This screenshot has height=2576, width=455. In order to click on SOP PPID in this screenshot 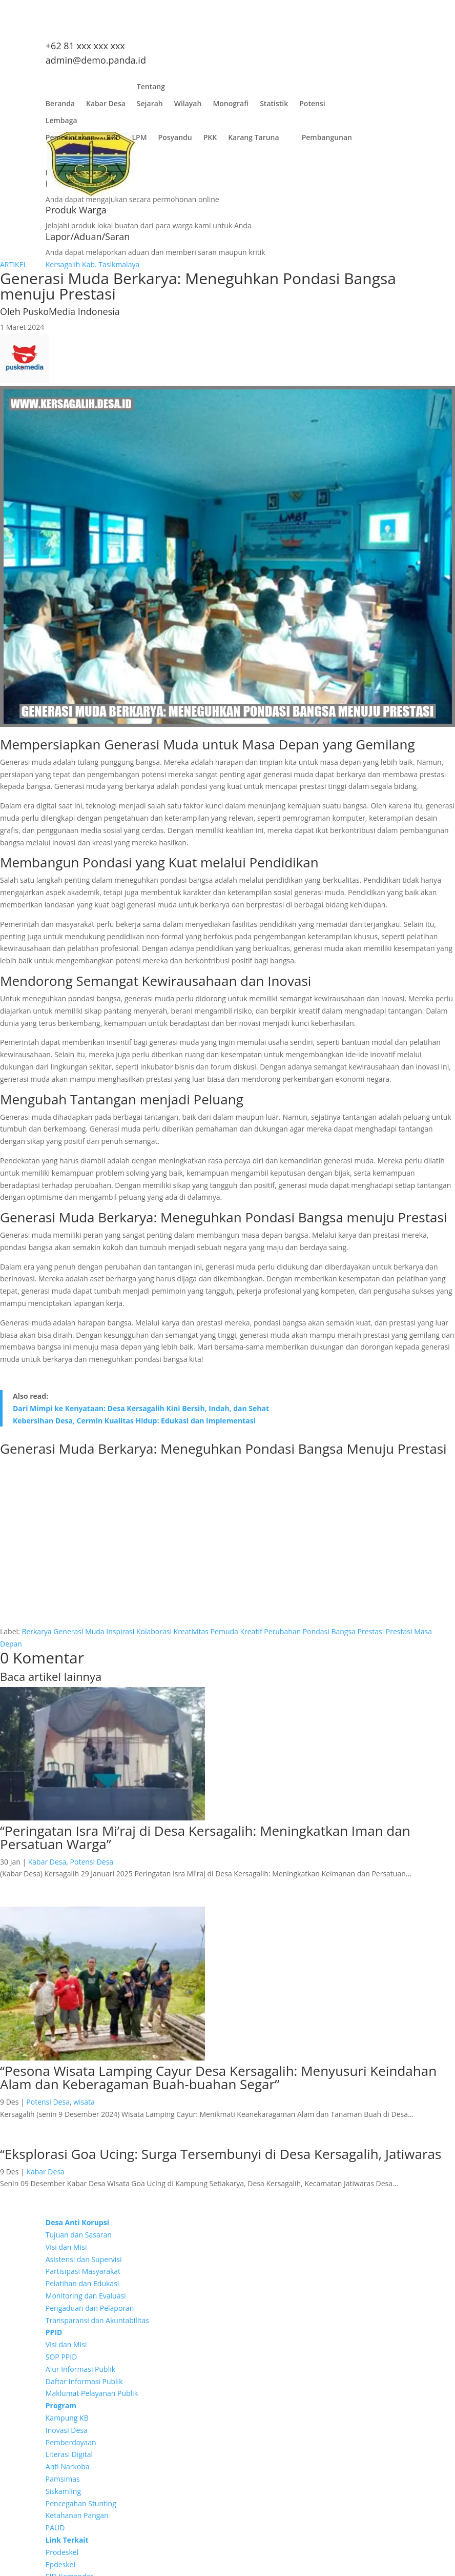, I will do `click(61, 2357)`.